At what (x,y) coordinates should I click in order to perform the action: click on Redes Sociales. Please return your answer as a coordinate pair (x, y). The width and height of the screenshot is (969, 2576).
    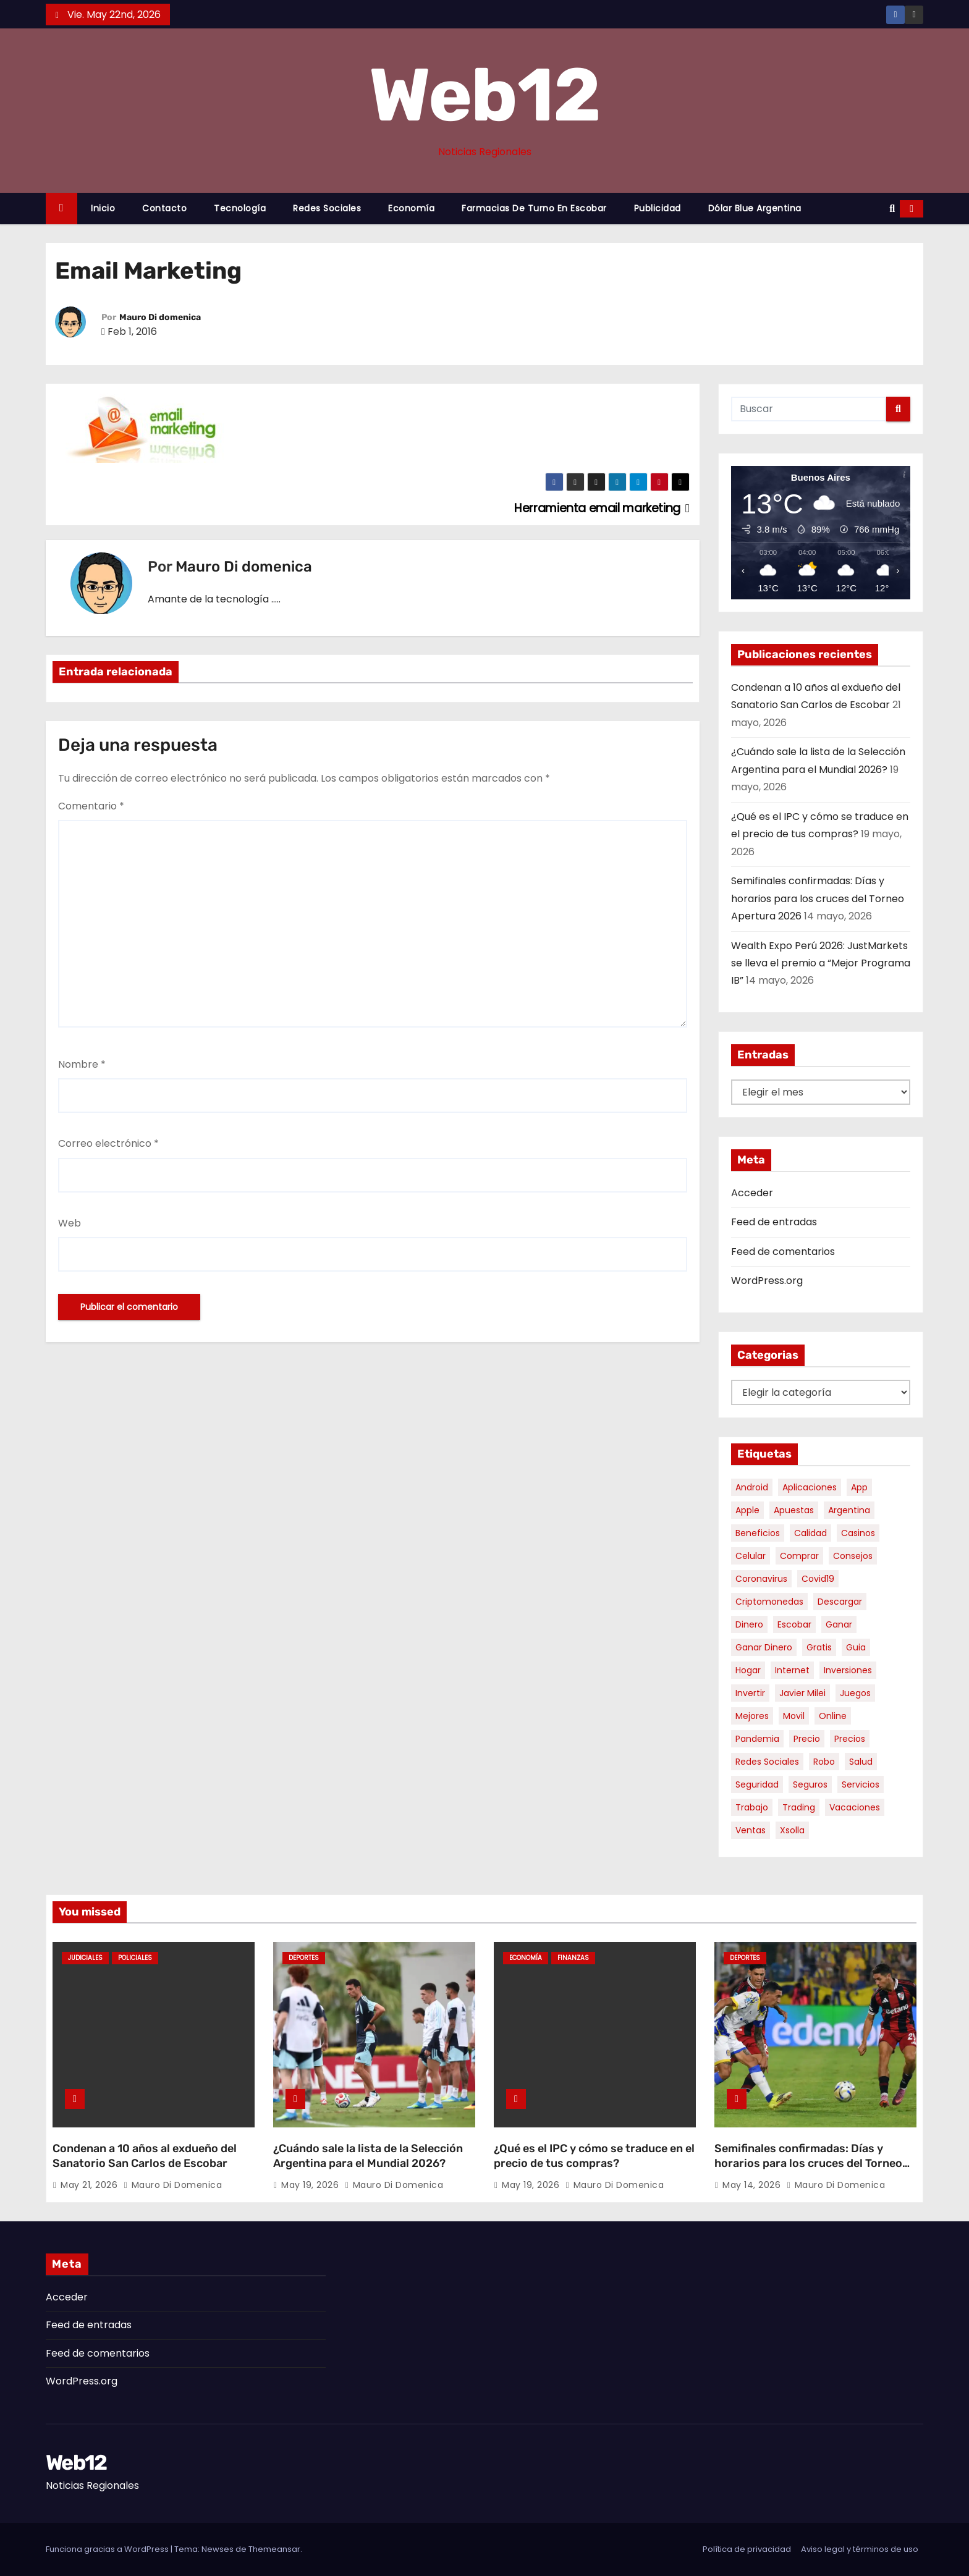
    Looking at the image, I should click on (327, 208).